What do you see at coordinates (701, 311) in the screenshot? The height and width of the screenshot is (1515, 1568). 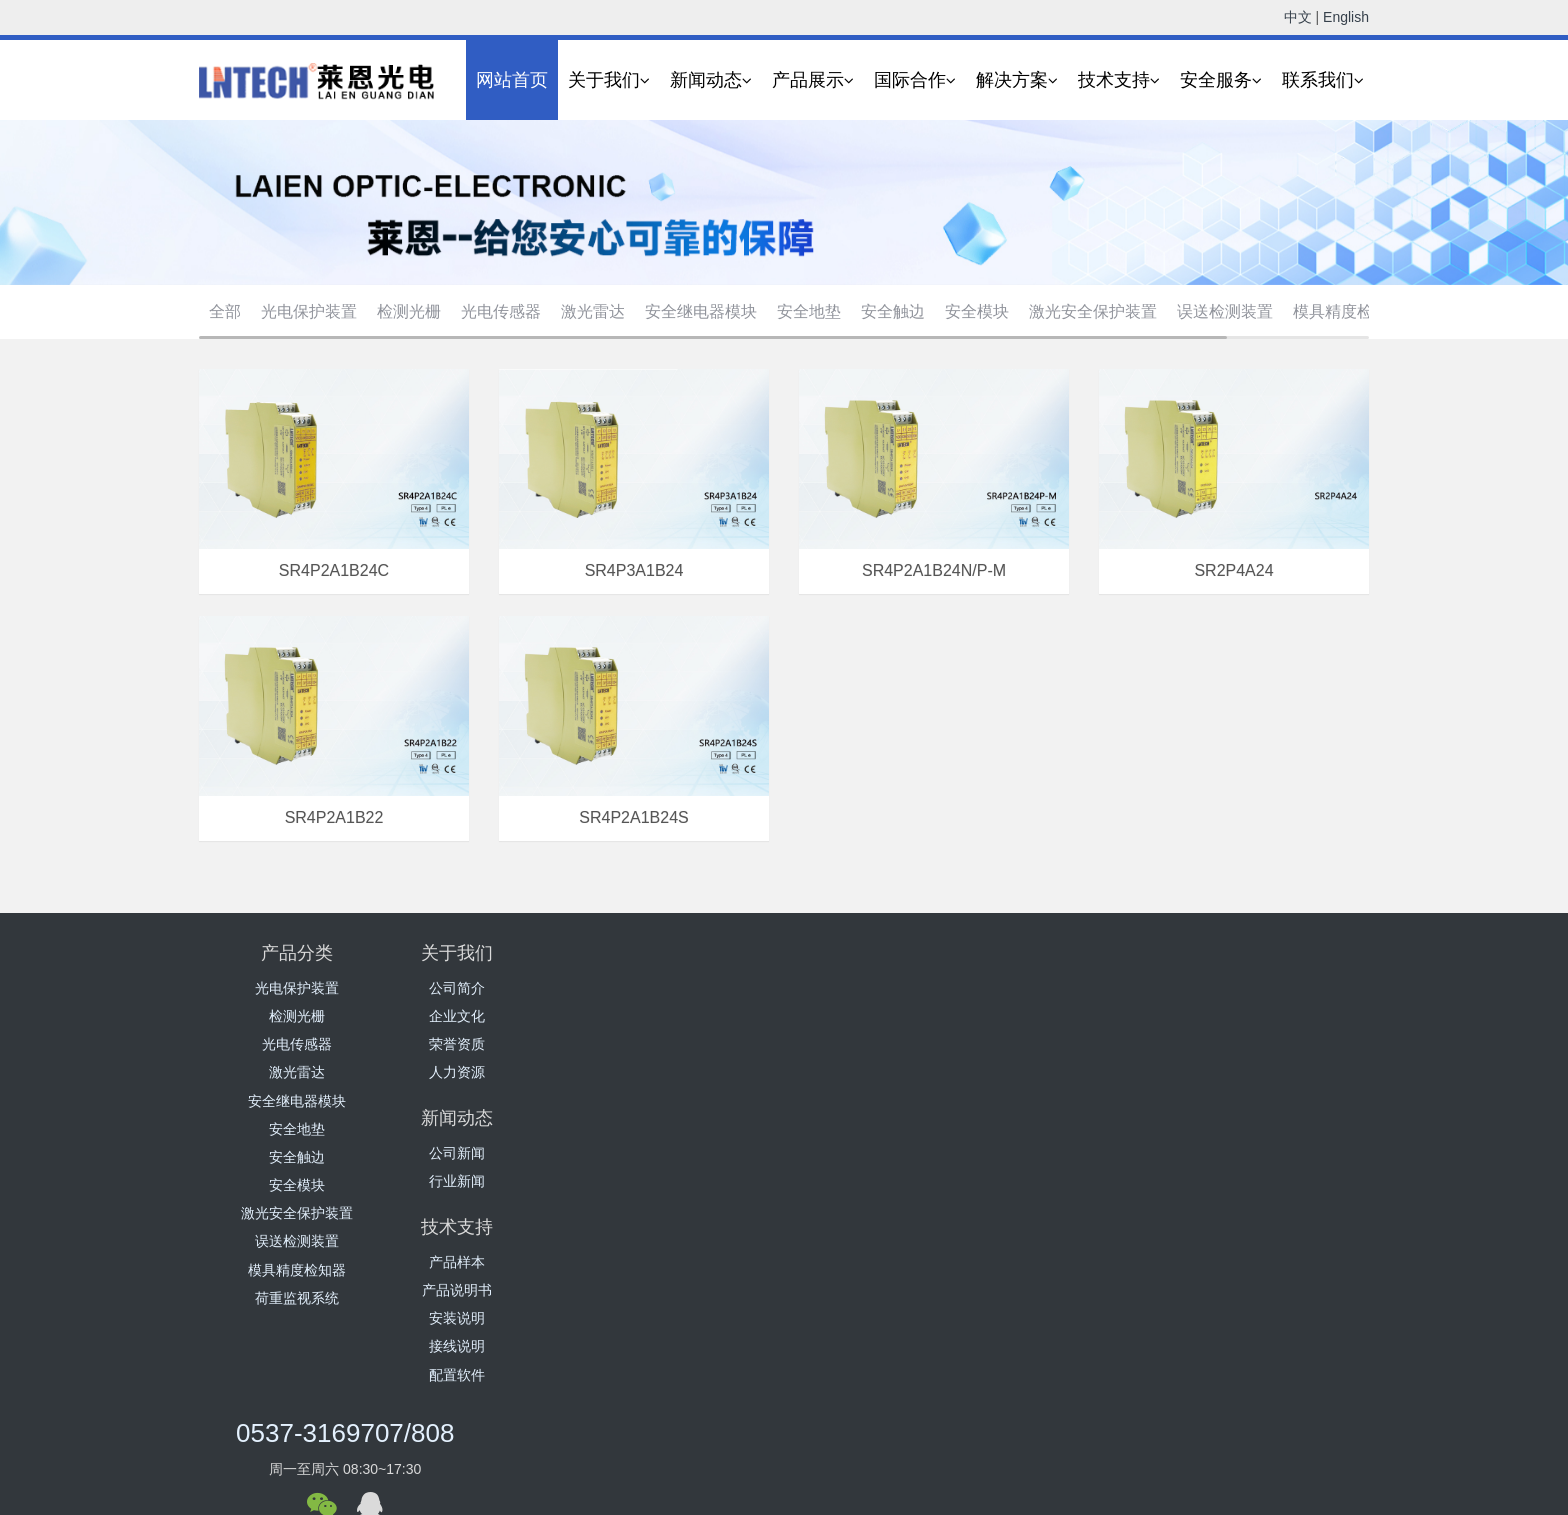 I see `安全继电器模块` at bounding box center [701, 311].